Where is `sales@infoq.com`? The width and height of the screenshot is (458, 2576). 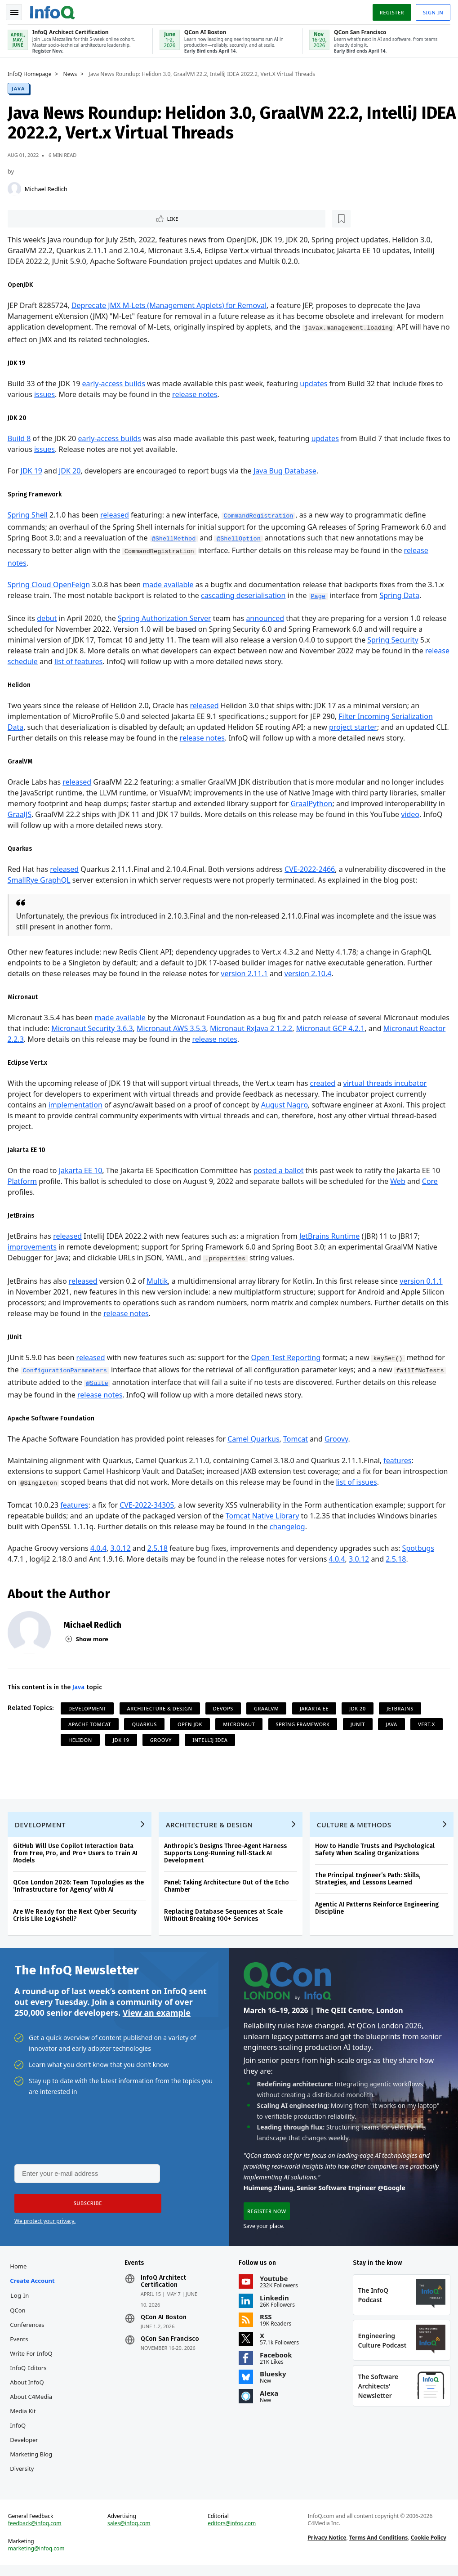 sales@infoq.com is located at coordinates (129, 2532).